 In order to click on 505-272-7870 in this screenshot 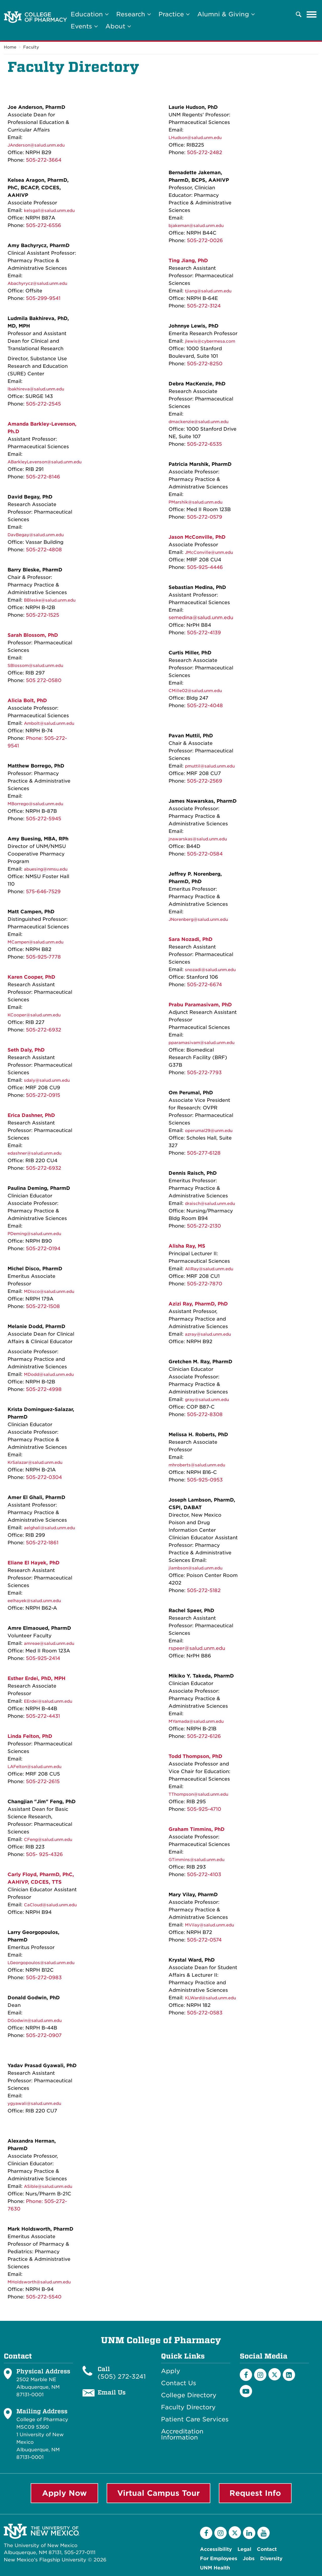, I will do `click(204, 1284)`.